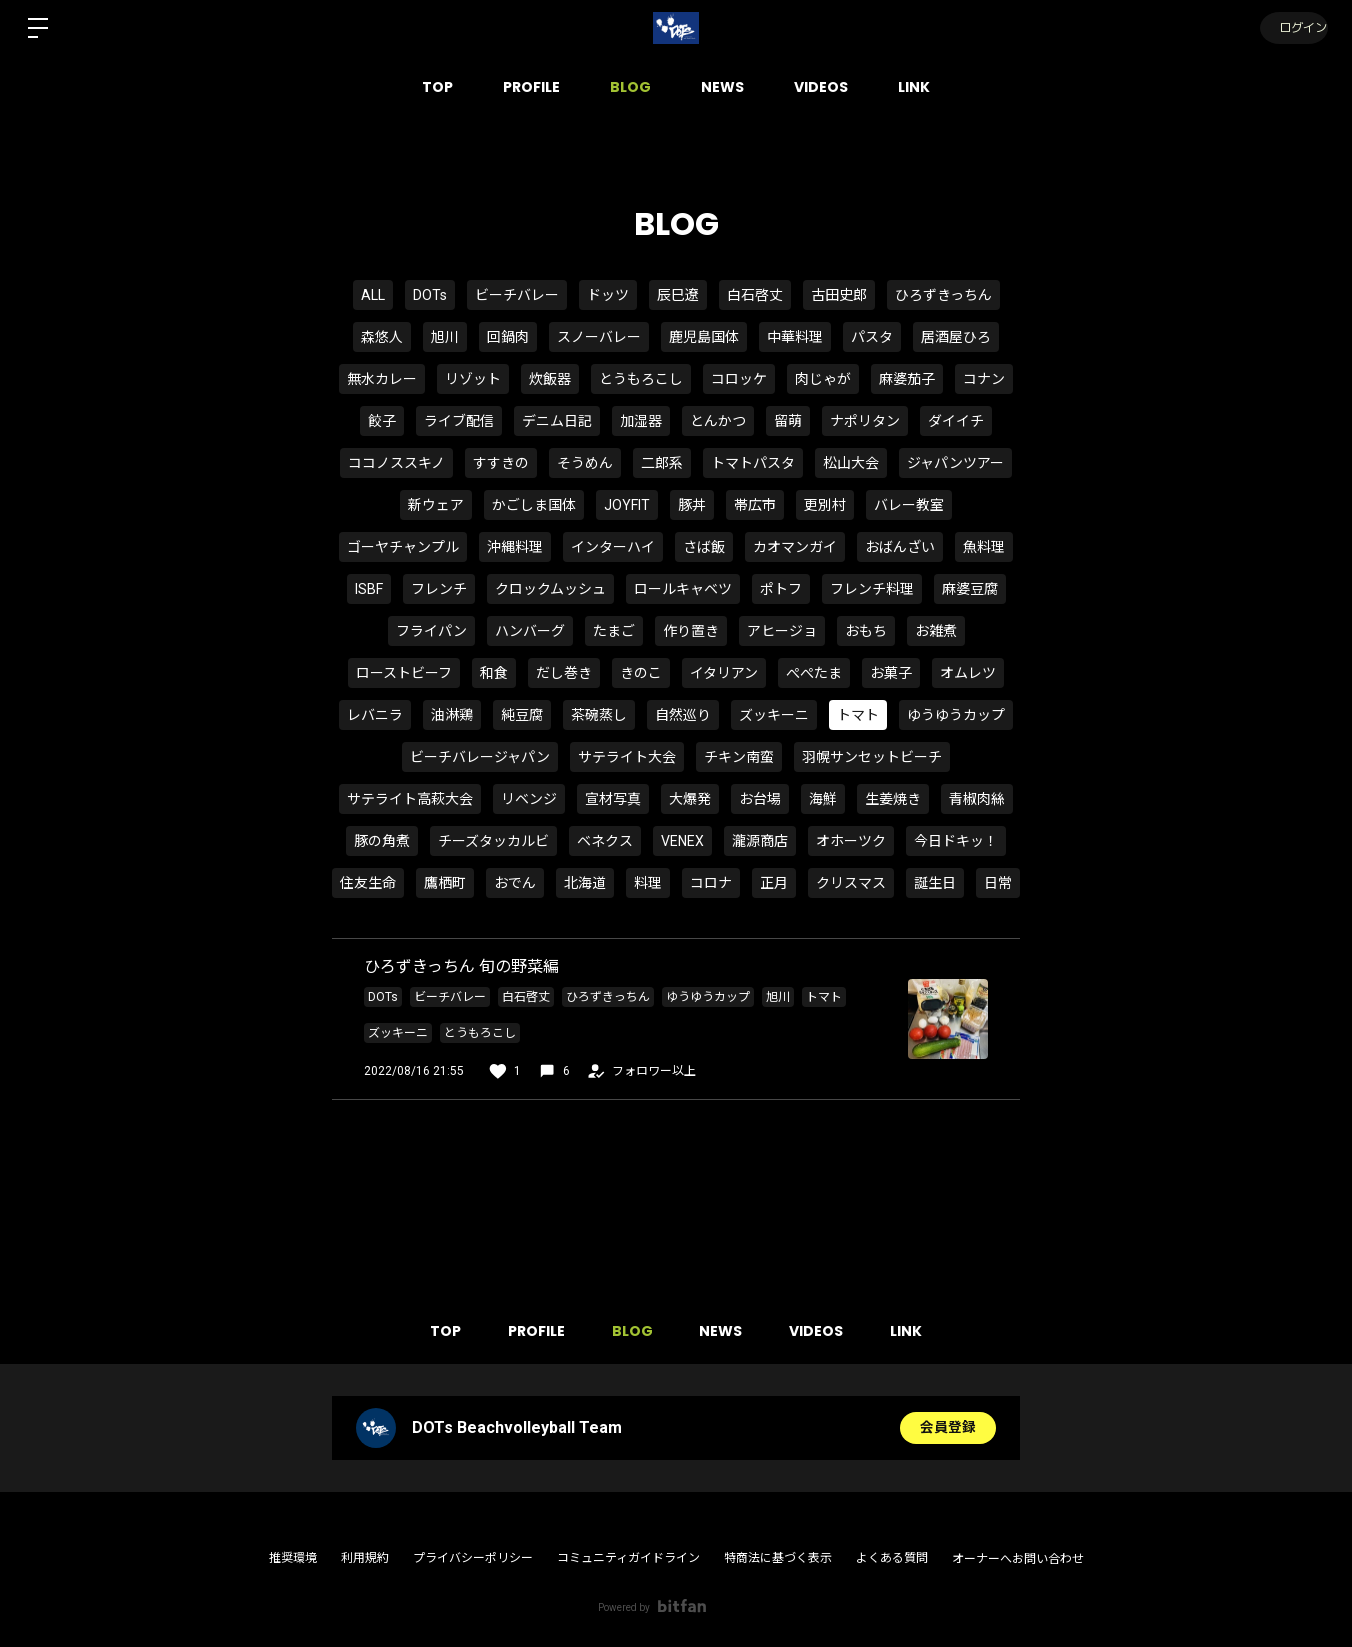 The height and width of the screenshot is (1647, 1352). What do you see at coordinates (404, 673) in the screenshot?
I see `ローストビーフ` at bounding box center [404, 673].